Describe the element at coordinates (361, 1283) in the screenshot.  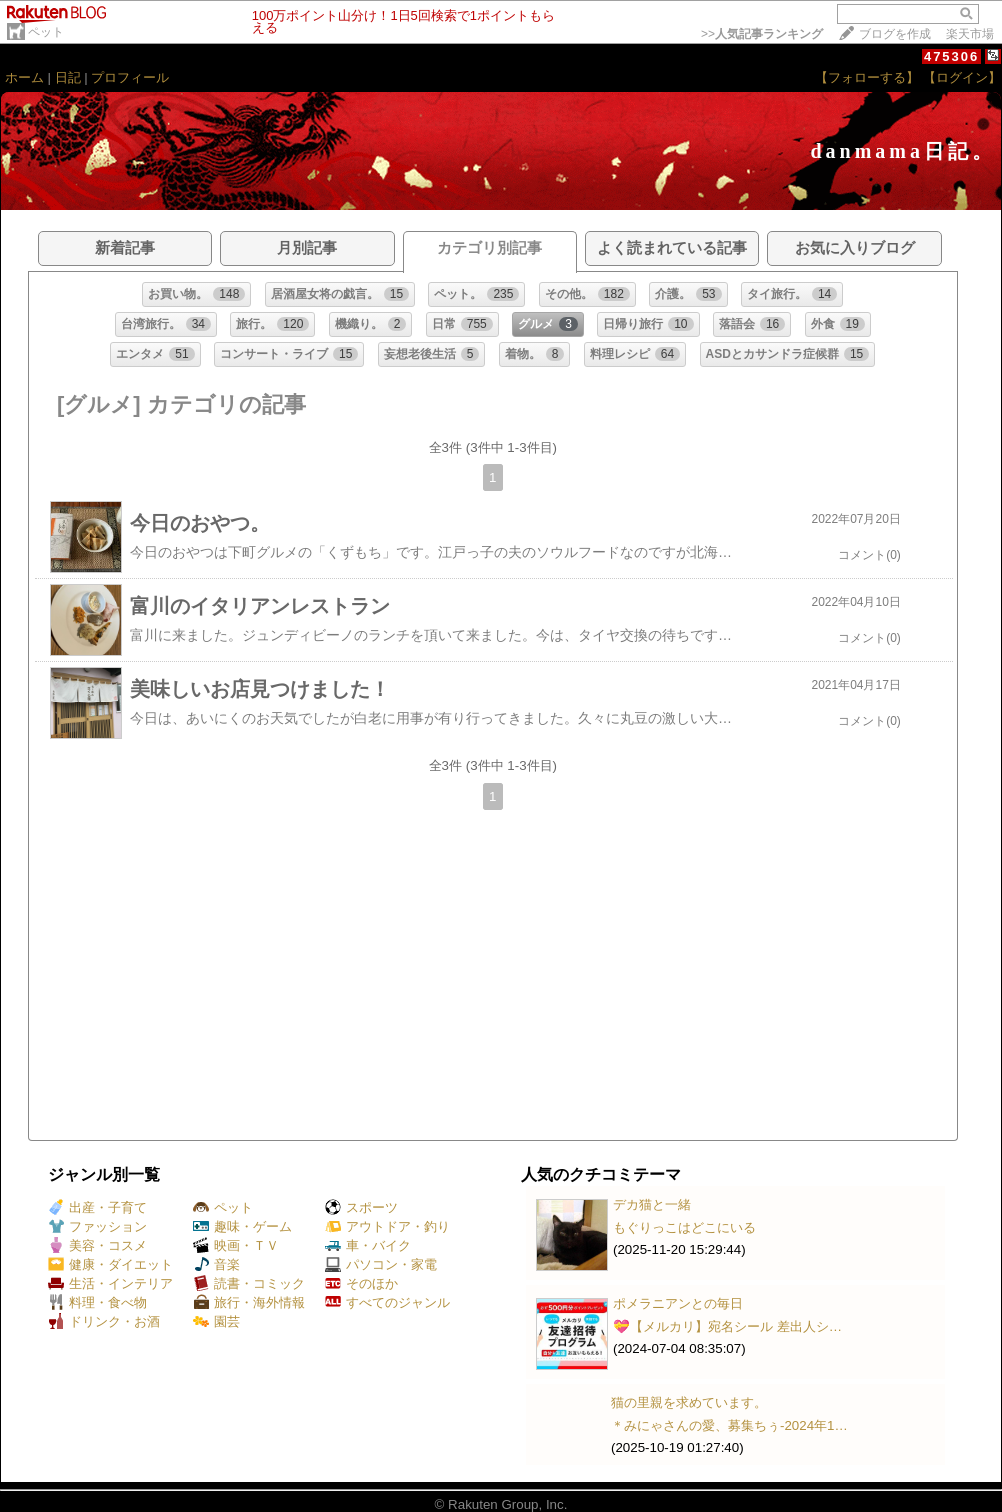
I see `そのほか` at that location.